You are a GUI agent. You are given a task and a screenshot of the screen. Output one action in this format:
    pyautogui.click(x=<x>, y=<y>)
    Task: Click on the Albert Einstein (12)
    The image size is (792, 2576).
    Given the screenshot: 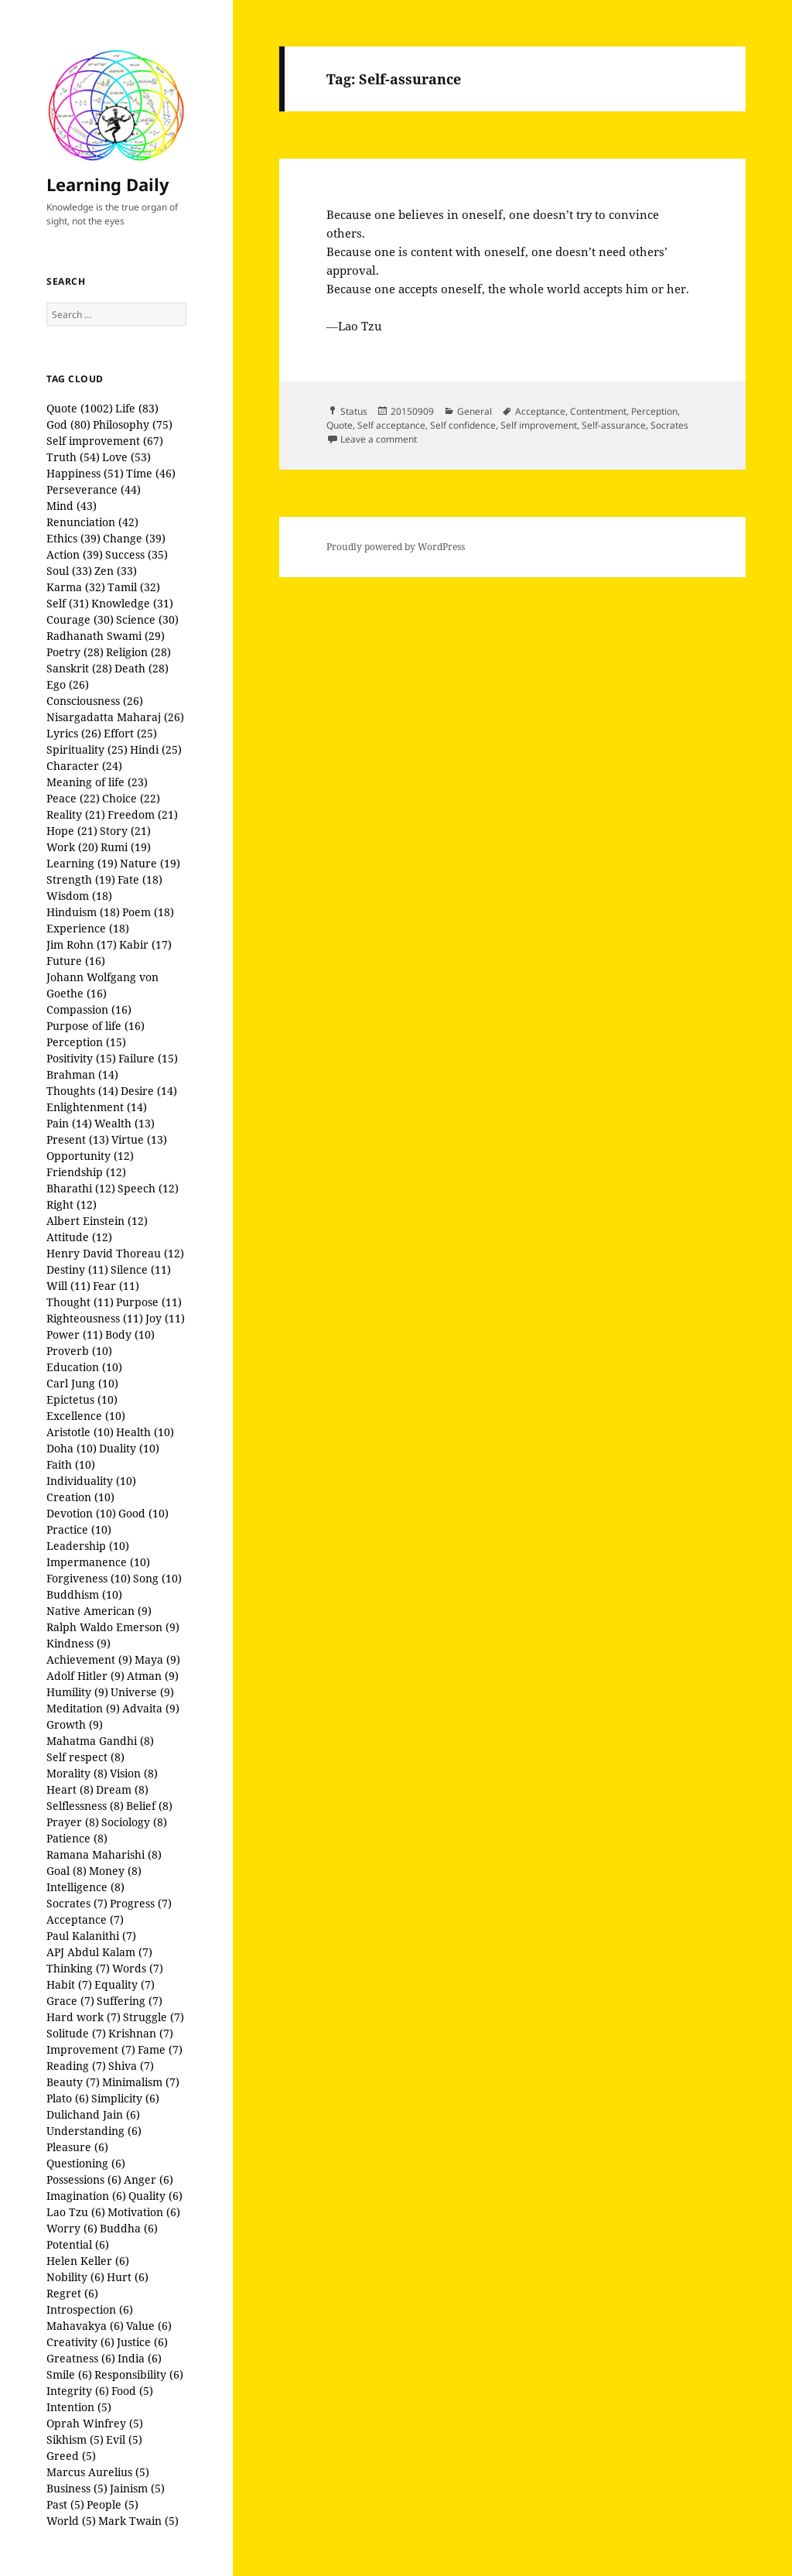 What is the action you would take?
    pyautogui.click(x=97, y=1220)
    